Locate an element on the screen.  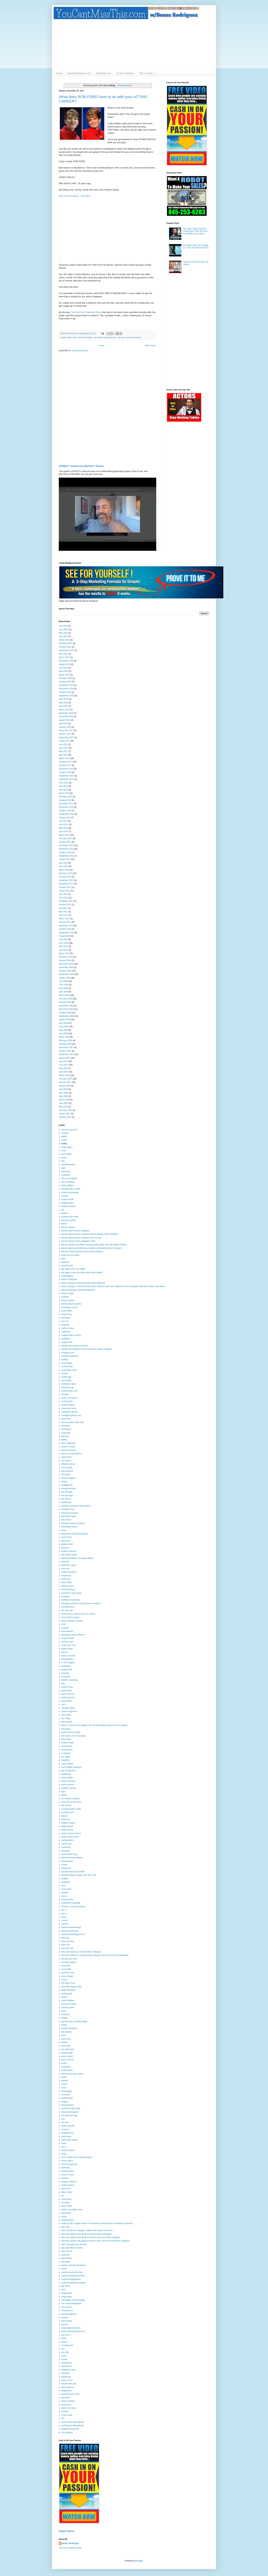
Friendship Factor is located at coordinates (69, 1527).